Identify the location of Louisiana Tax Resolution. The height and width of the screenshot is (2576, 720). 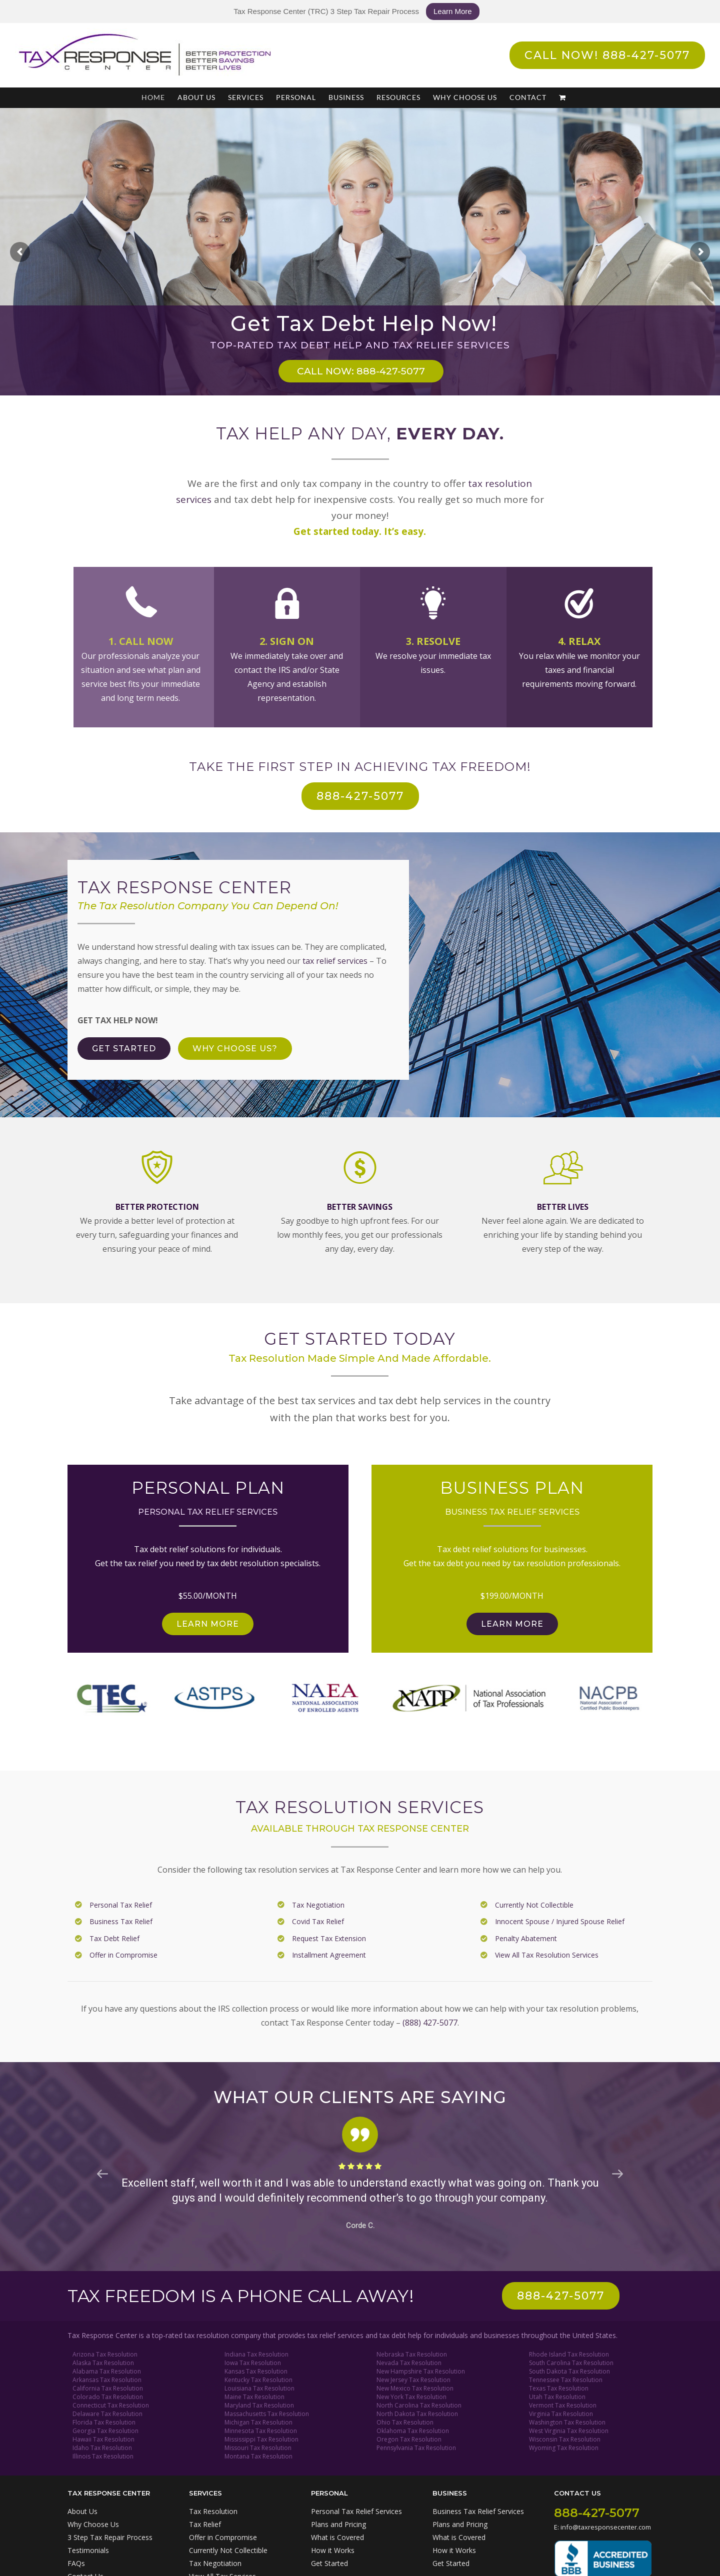
(259, 2388).